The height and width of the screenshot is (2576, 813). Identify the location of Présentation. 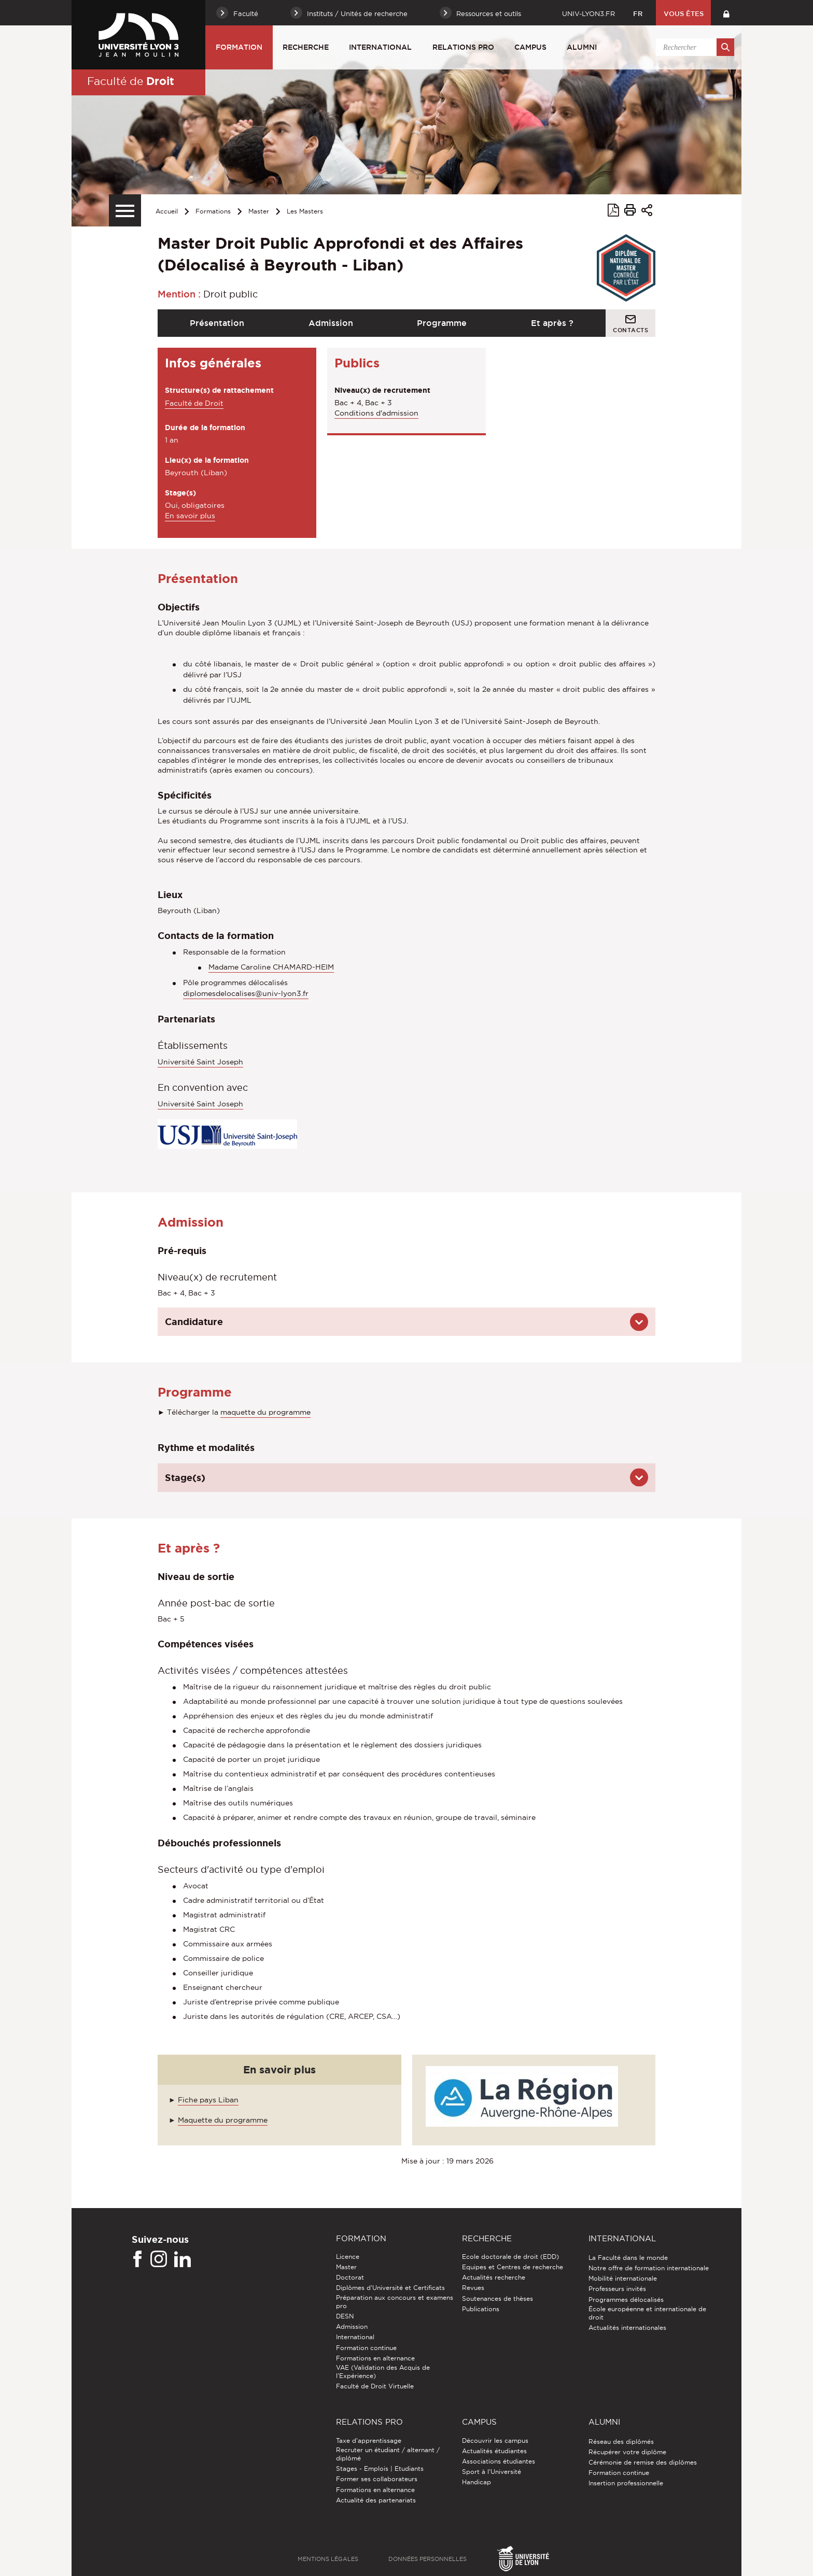
(217, 323).